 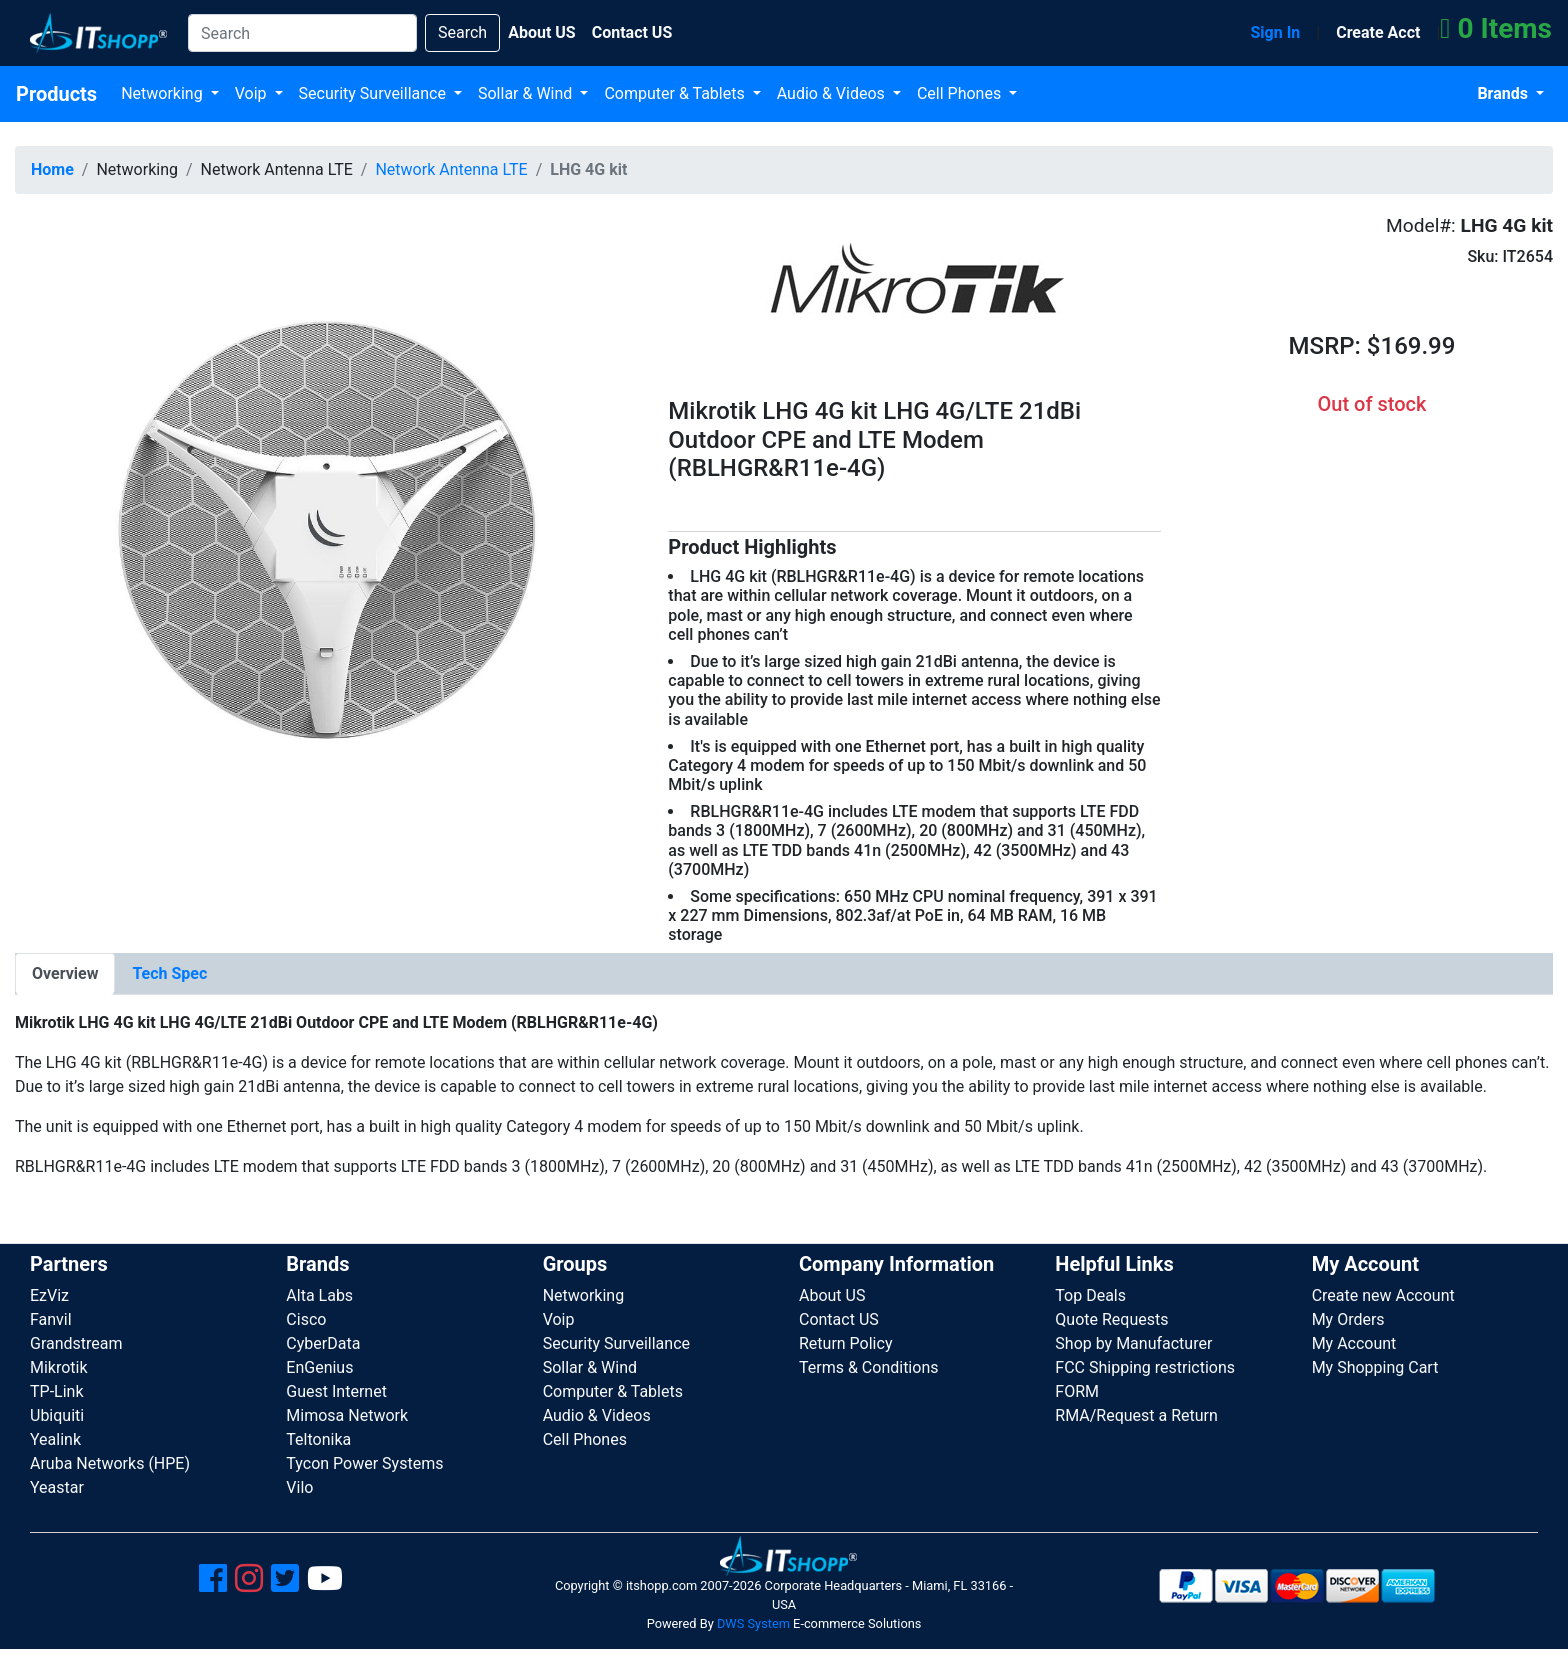 I want to click on Teltonika, so click(x=318, y=1439).